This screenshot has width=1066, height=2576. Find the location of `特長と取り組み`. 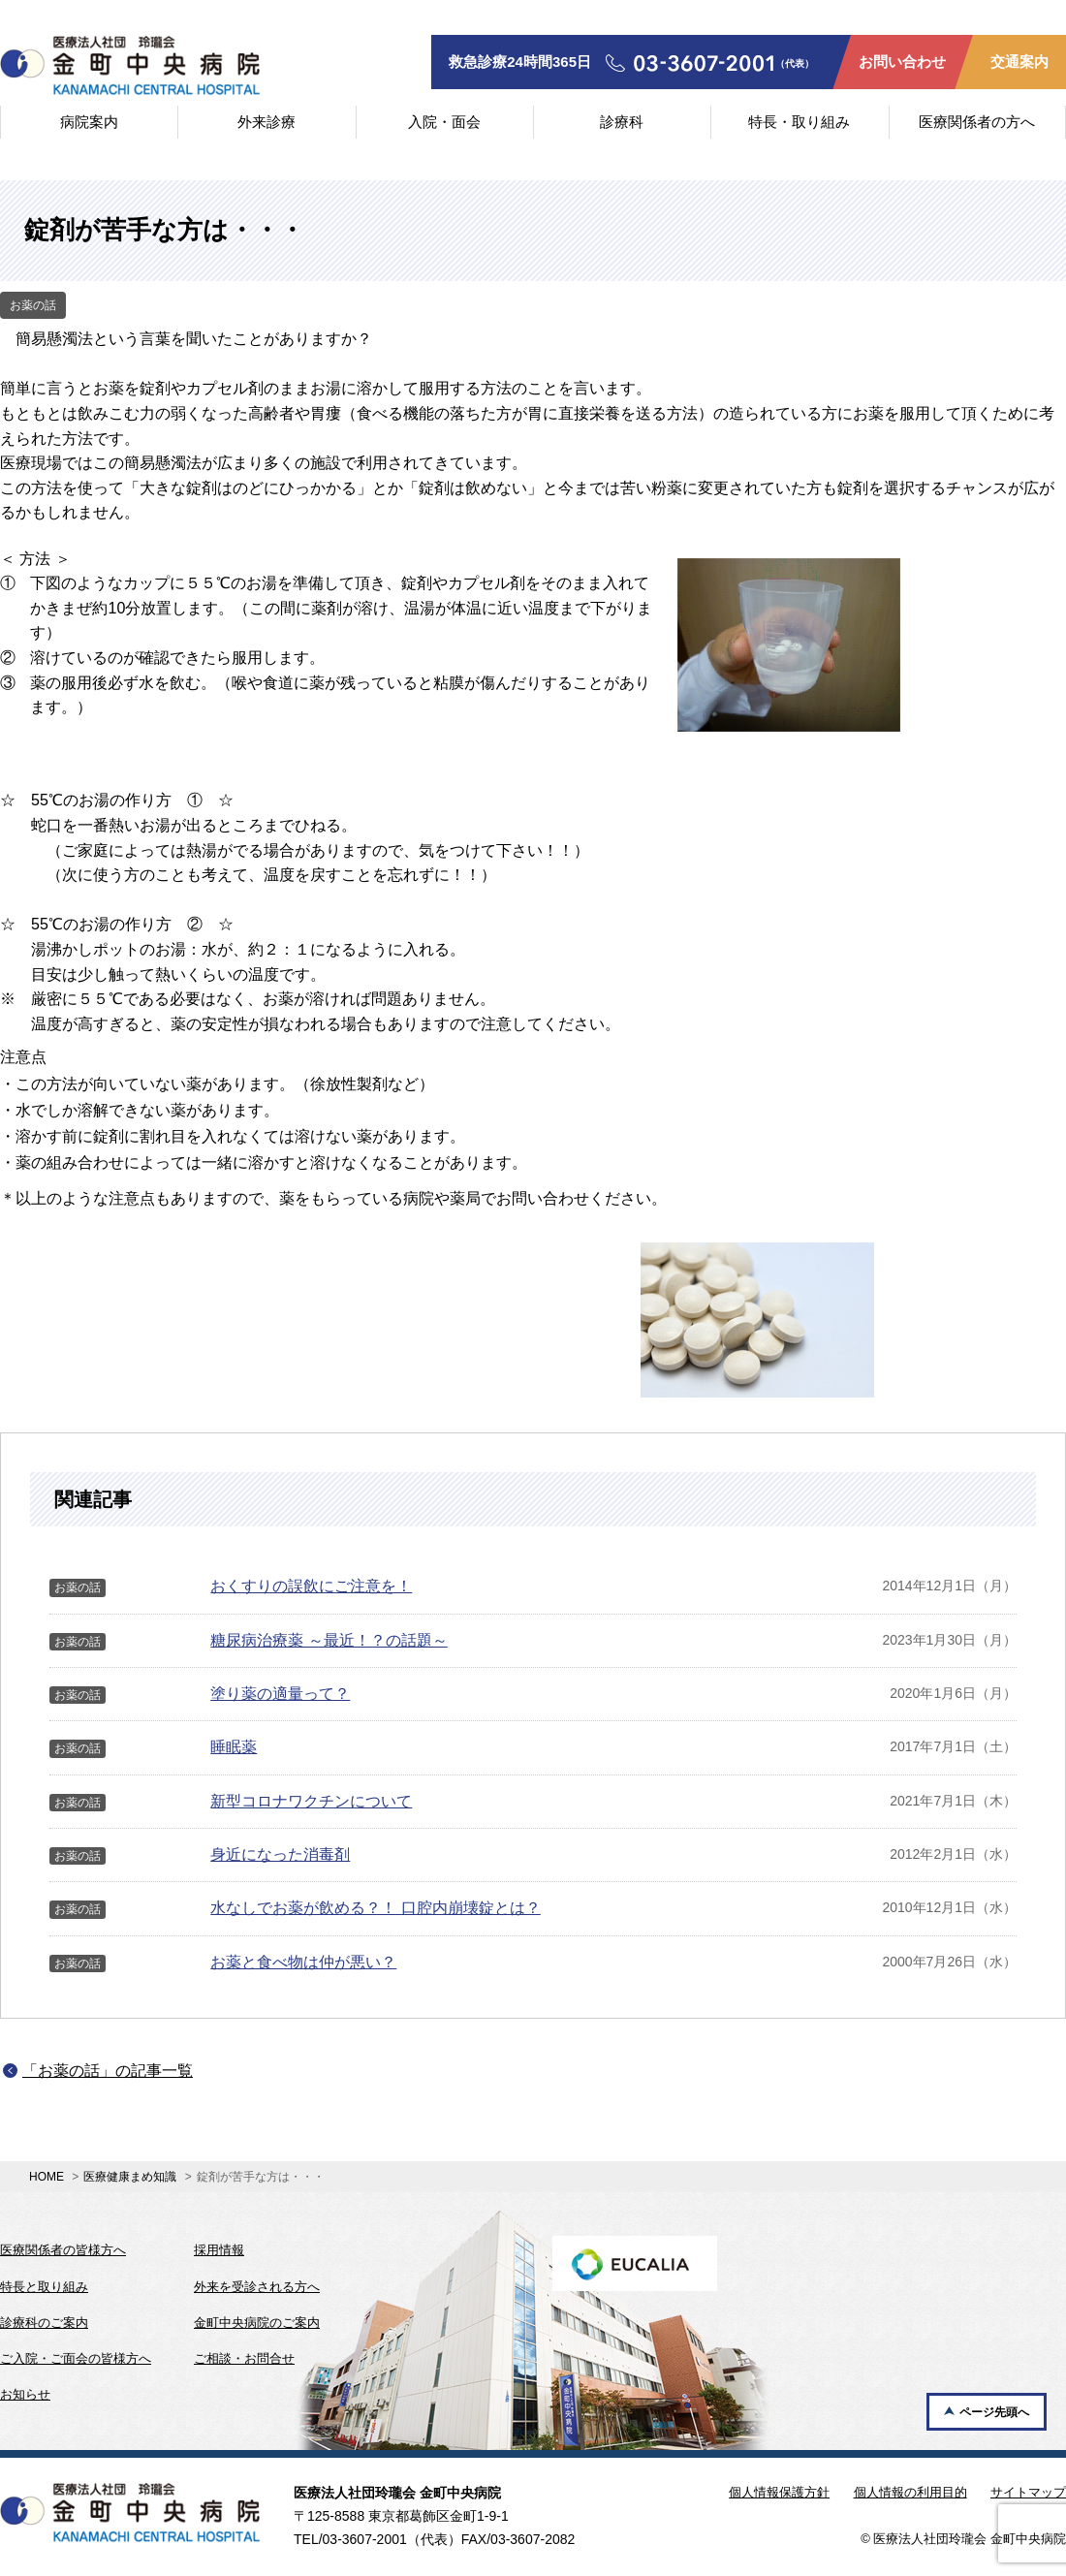

特長と取り組み is located at coordinates (44, 2286).